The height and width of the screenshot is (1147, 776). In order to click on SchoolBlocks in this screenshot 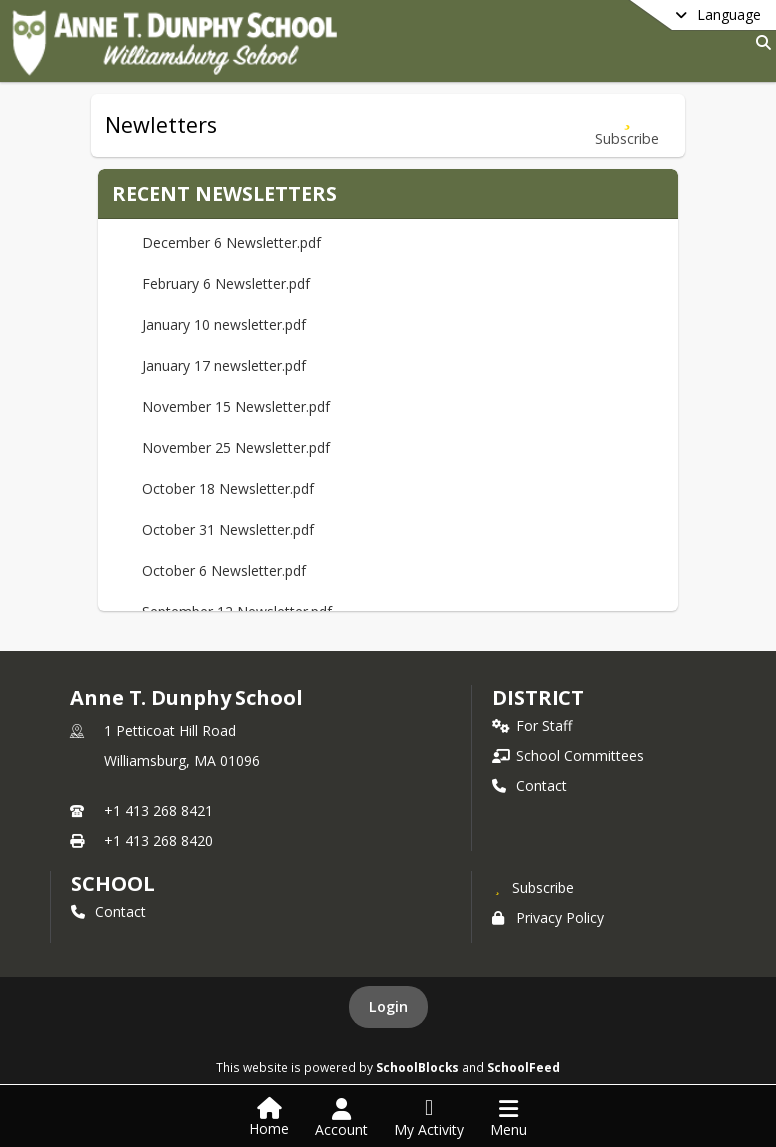, I will do `click(417, 1067)`.